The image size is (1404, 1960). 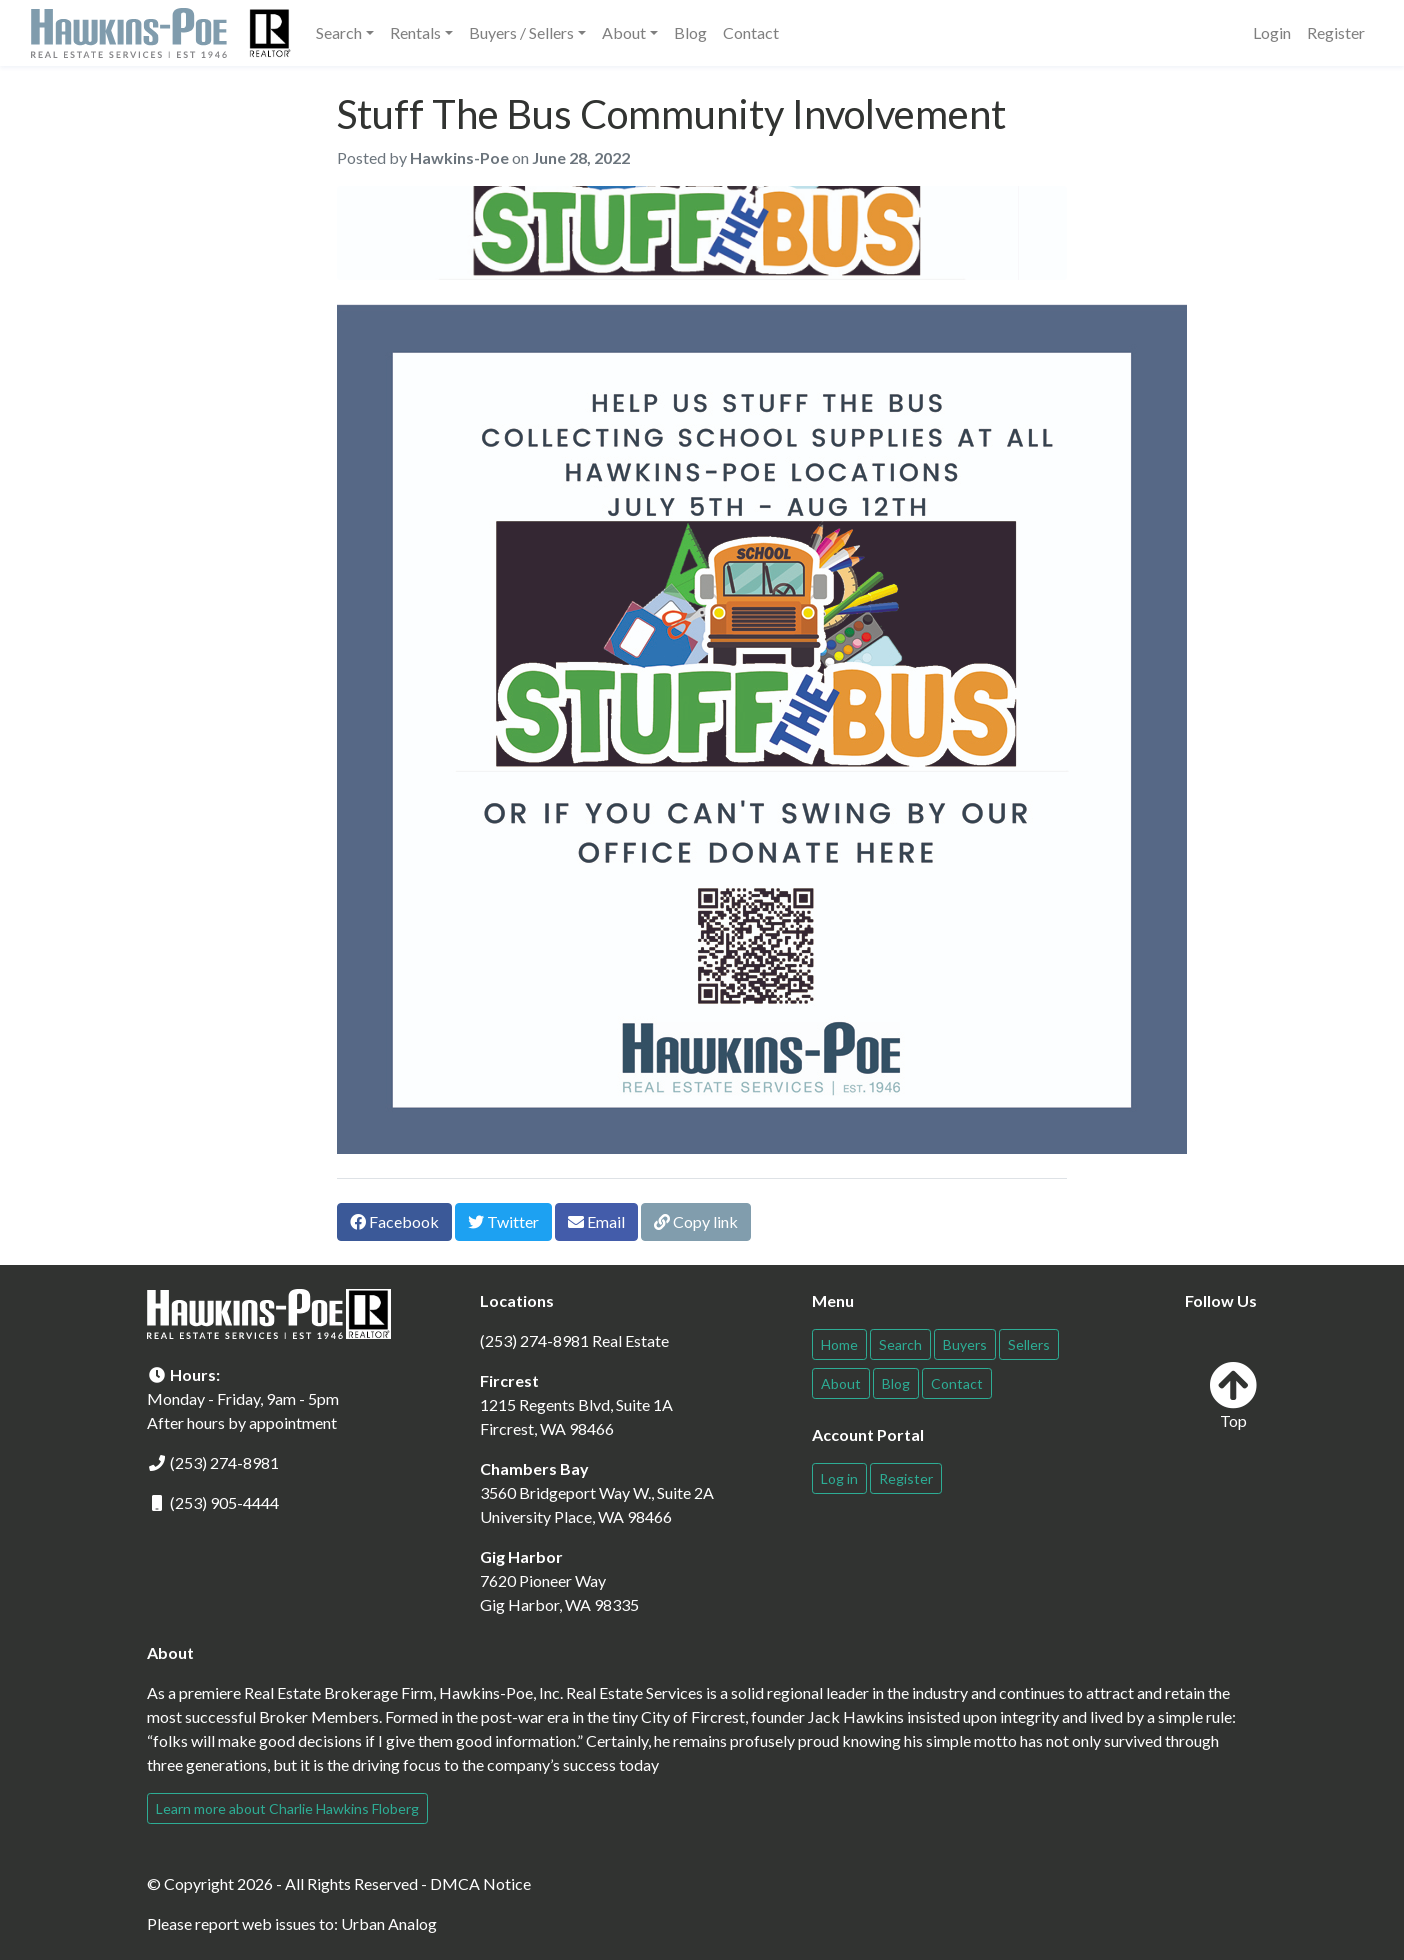 What do you see at coordinates (1272, 32) in the screenshot?
I see `Login` at bounding box center [1272, 32].